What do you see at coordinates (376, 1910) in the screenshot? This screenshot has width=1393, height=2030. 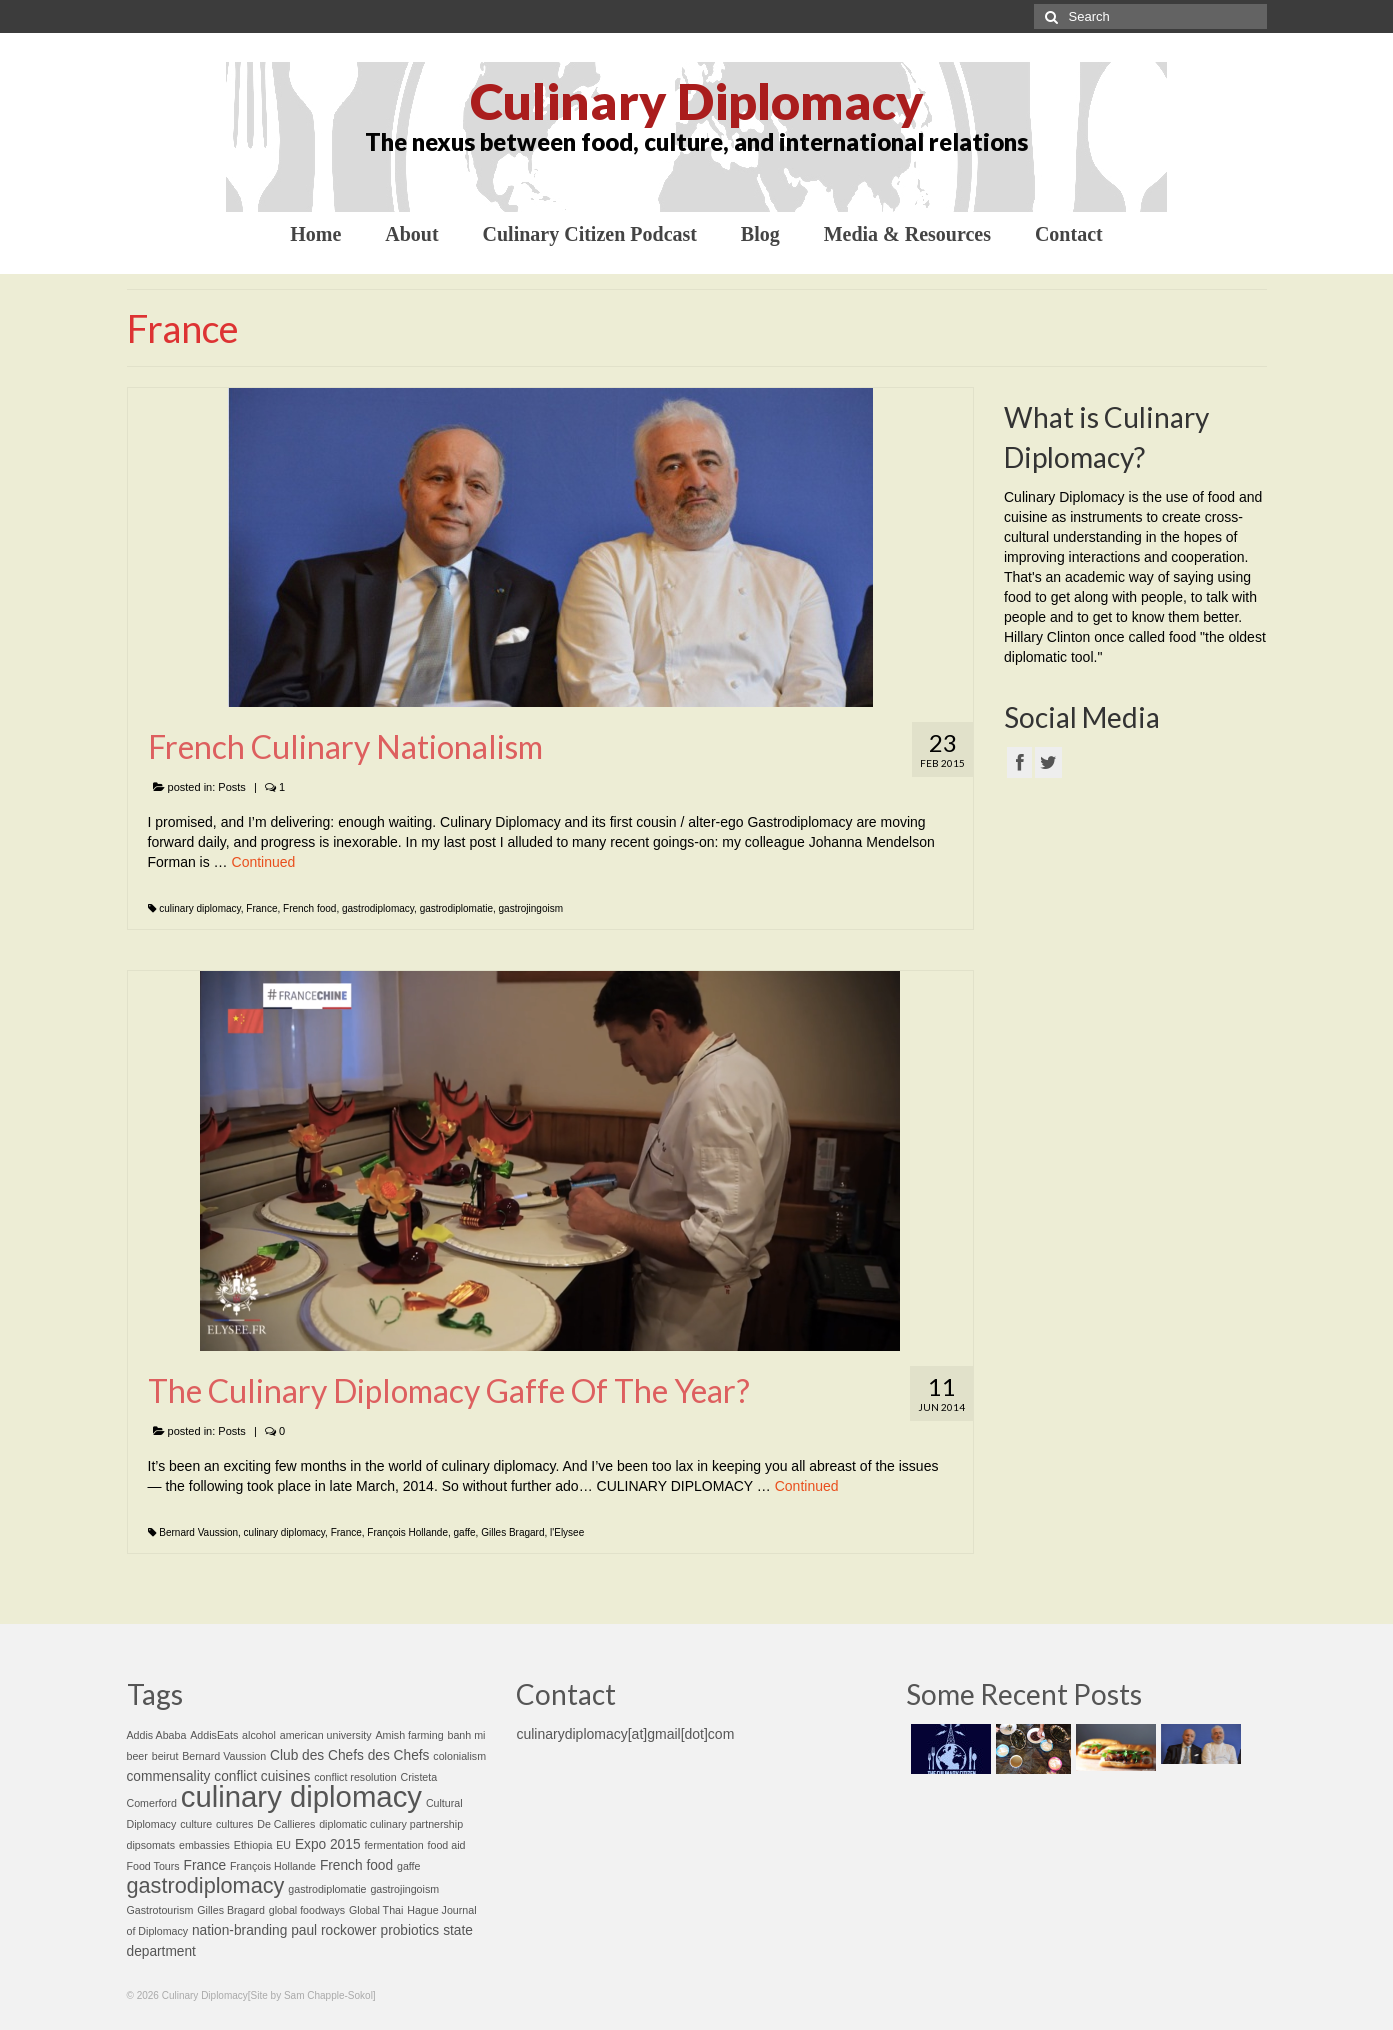 I see `Global Thai` at bounding box center [376, 1910].